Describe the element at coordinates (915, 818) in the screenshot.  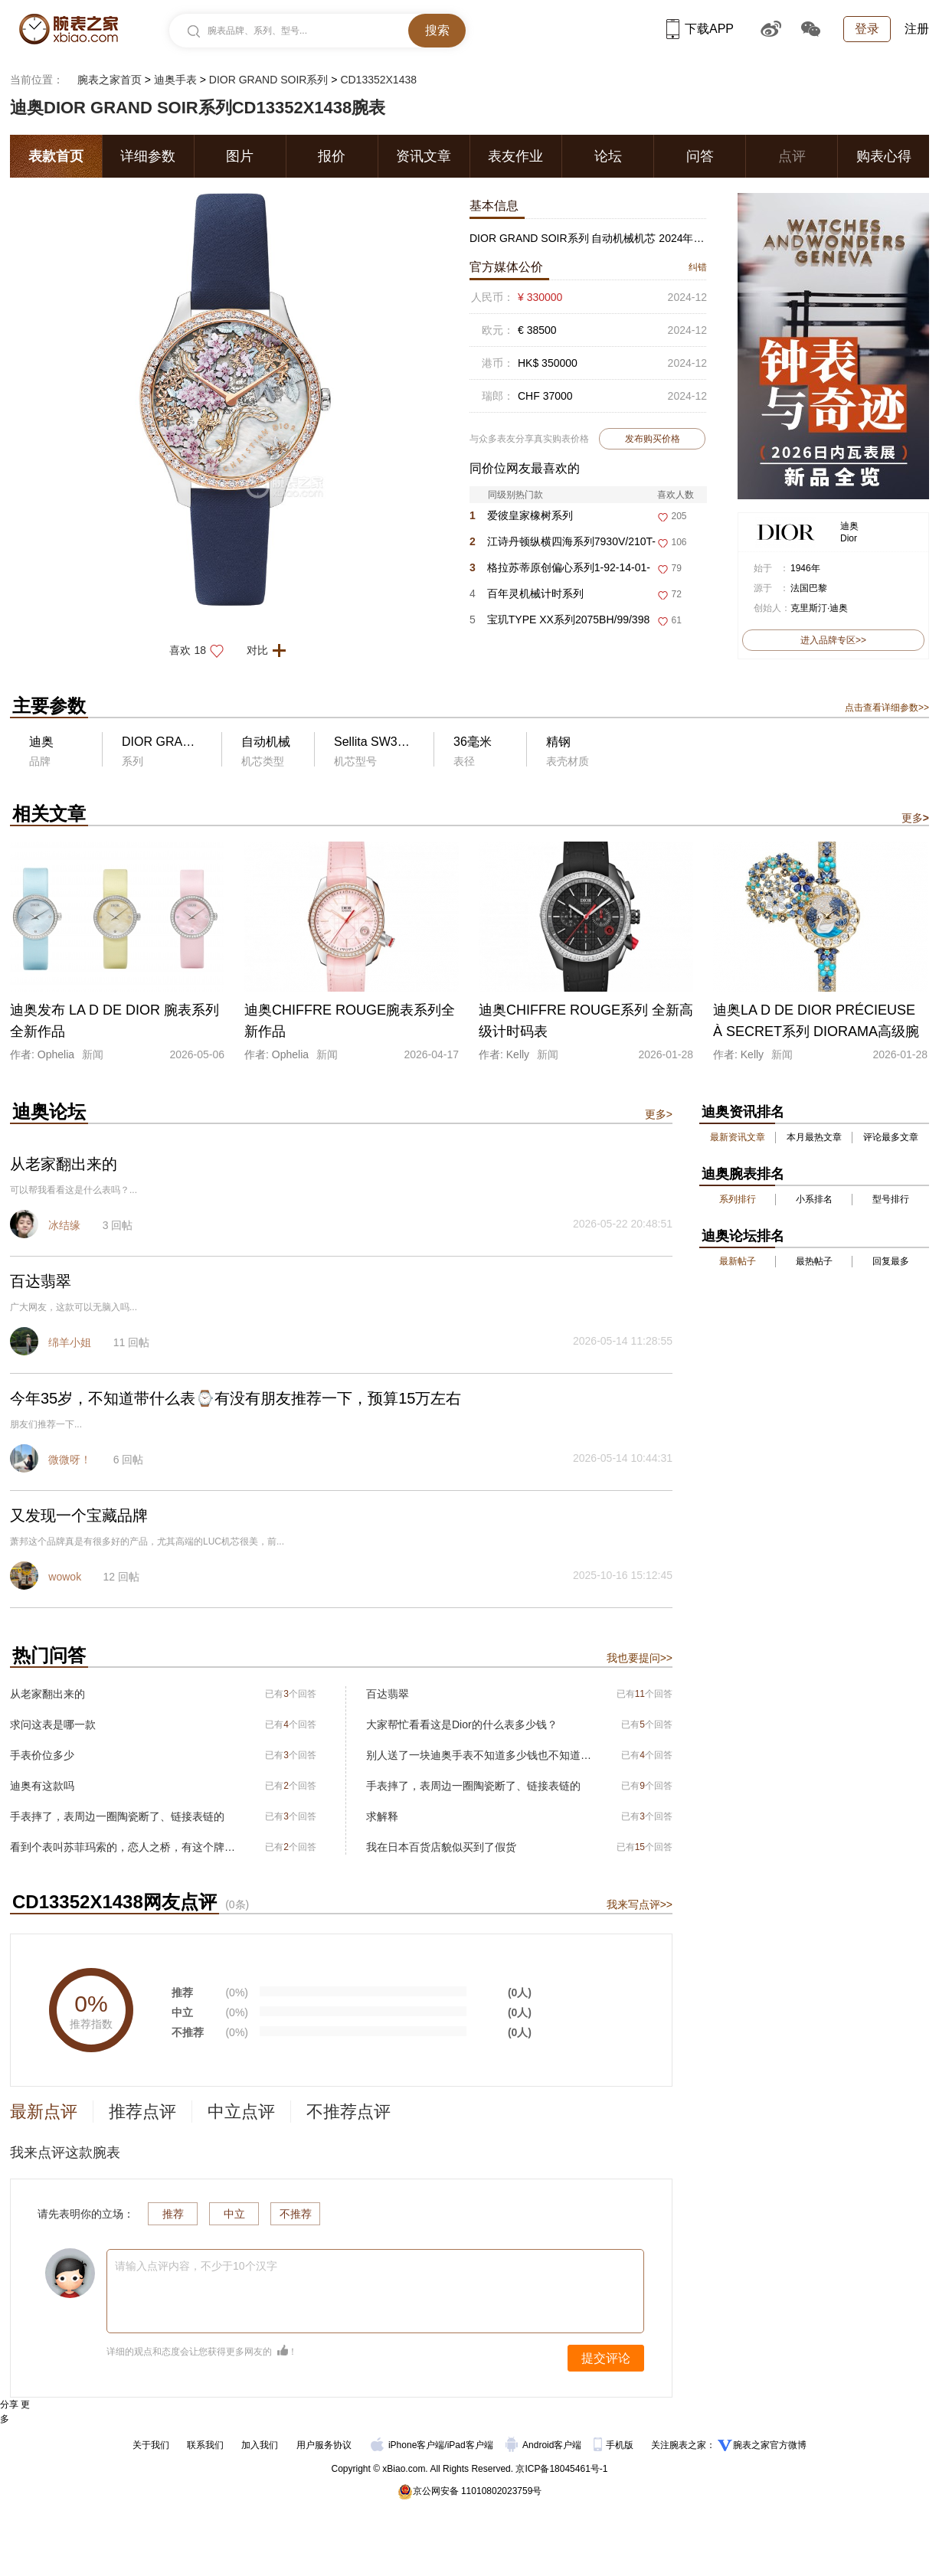
I see `更多` at that location.